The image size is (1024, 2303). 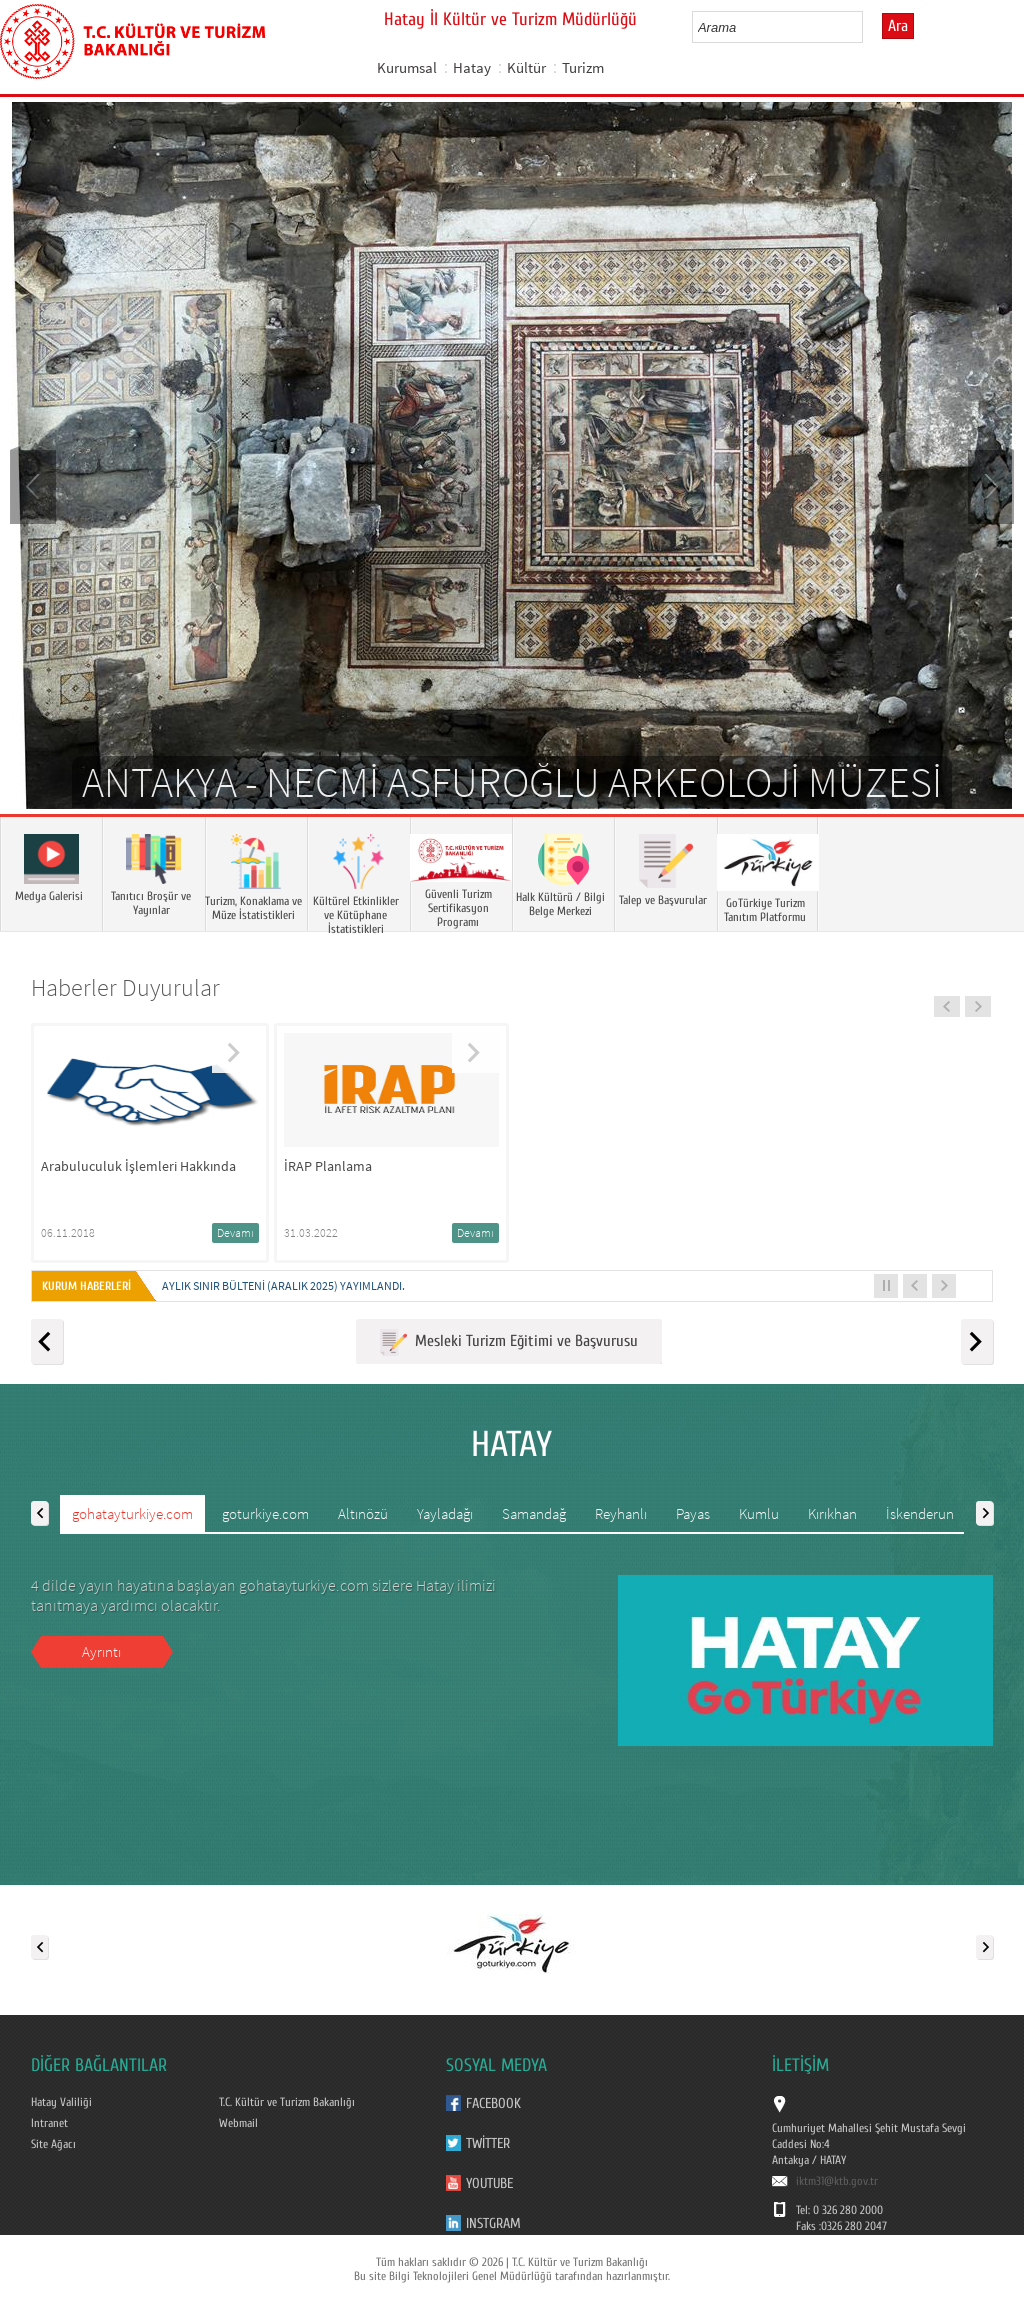 I want to click on Site Ağacı, so click(x=53, y=2144).